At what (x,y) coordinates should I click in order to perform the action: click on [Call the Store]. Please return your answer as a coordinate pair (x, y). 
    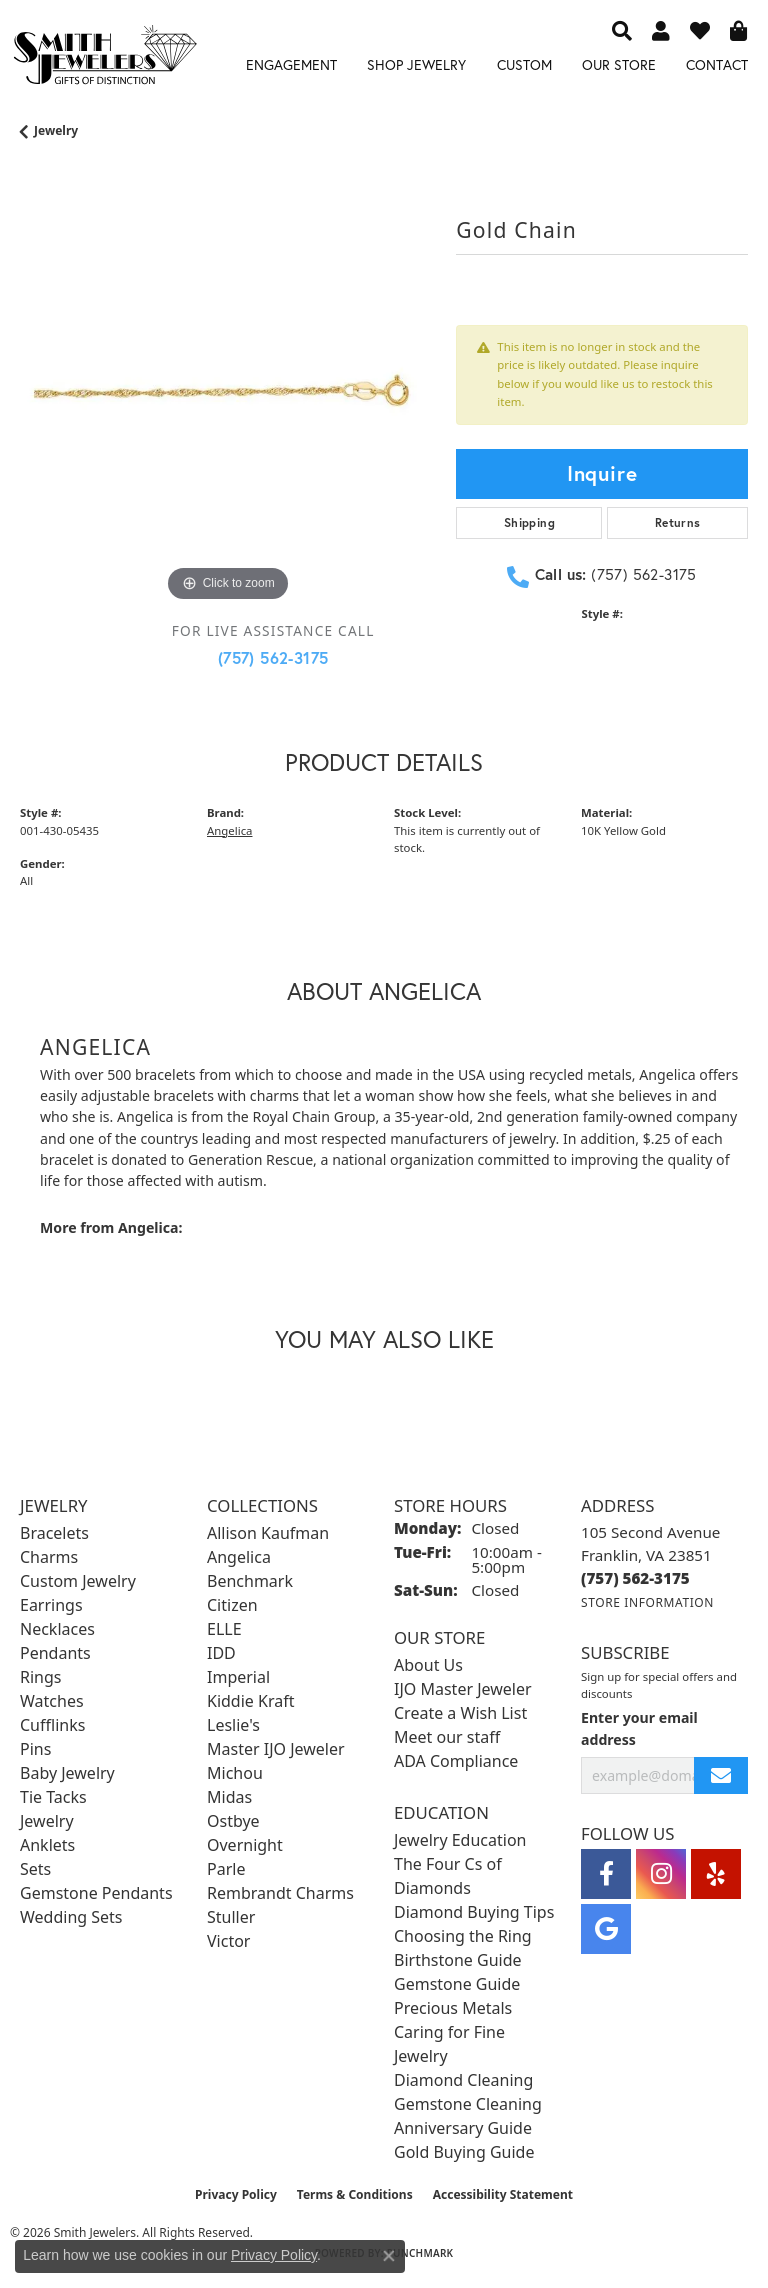
    Looking at the image, I should click on (635, 1578).